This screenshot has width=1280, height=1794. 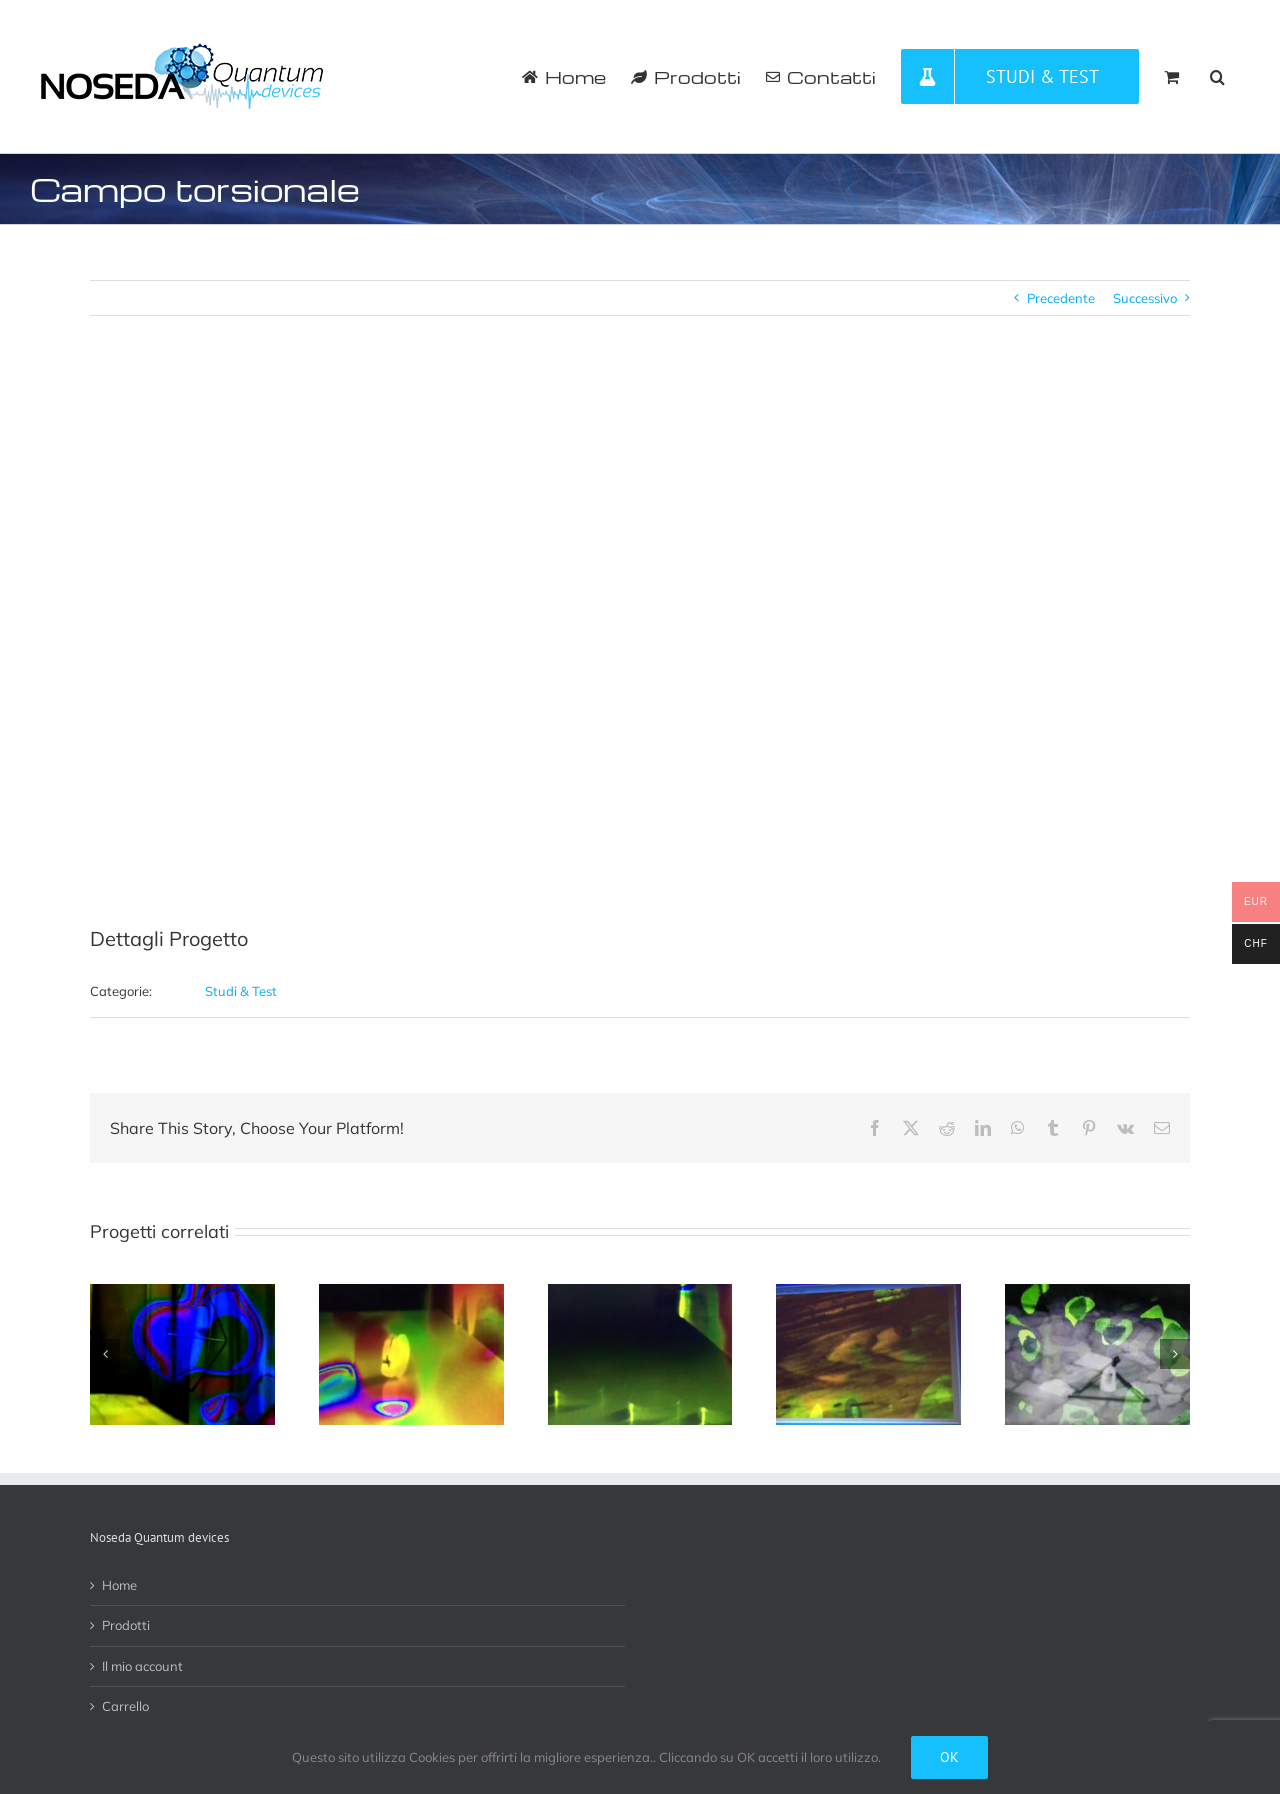 I want to click on Precedente, so click(x=1061, y=298).